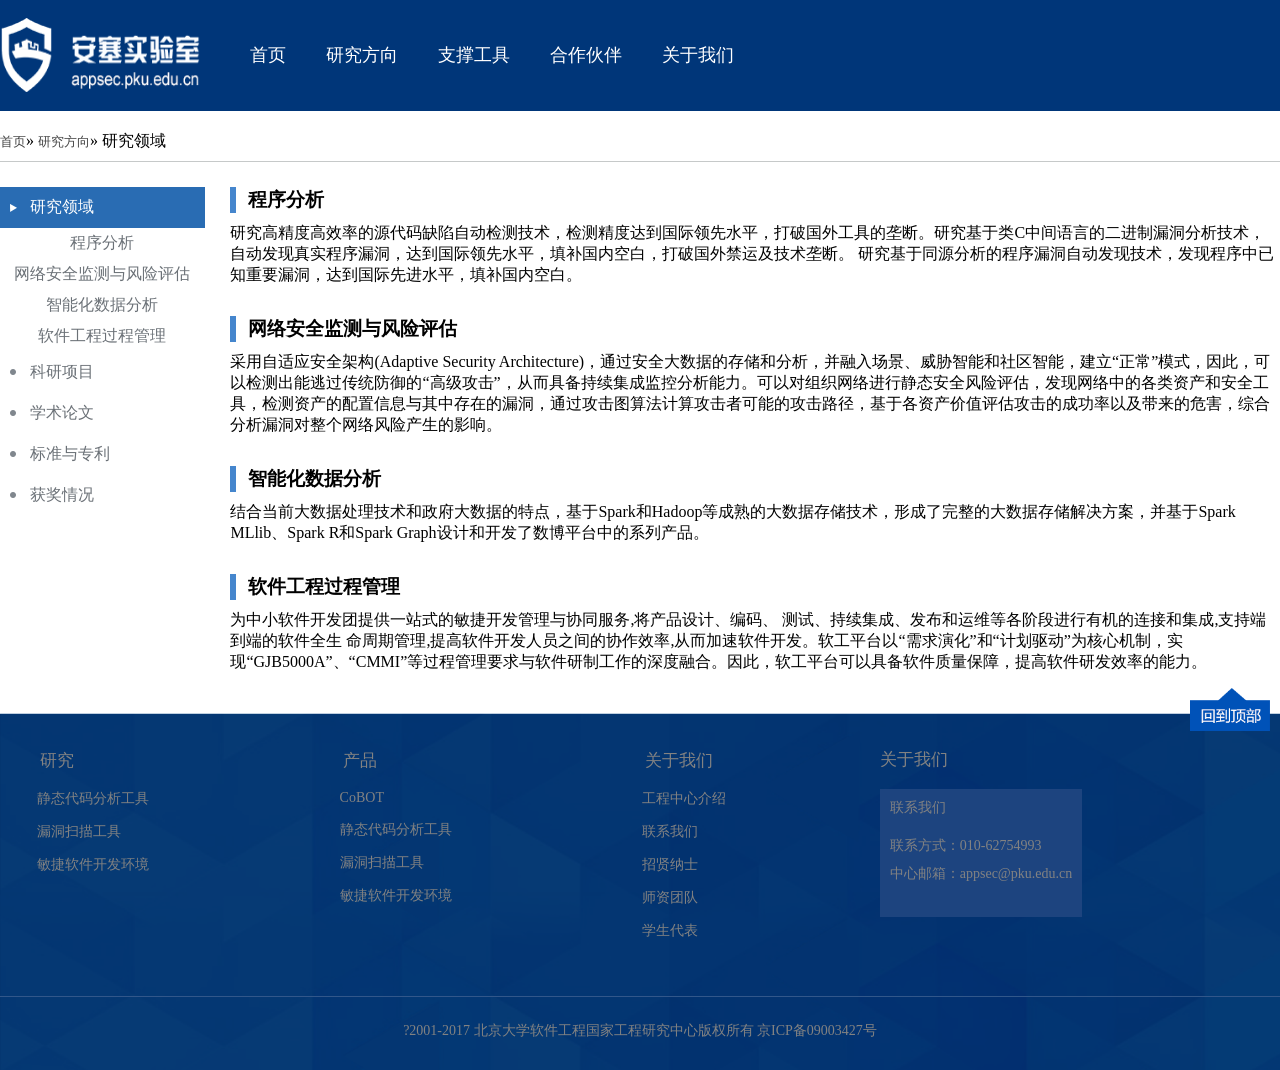 The image size is (1280, 1070). What do you see at coordinates (62, 206) in the screenshot?
I see `研究领域` at bounding box center [62, 206].